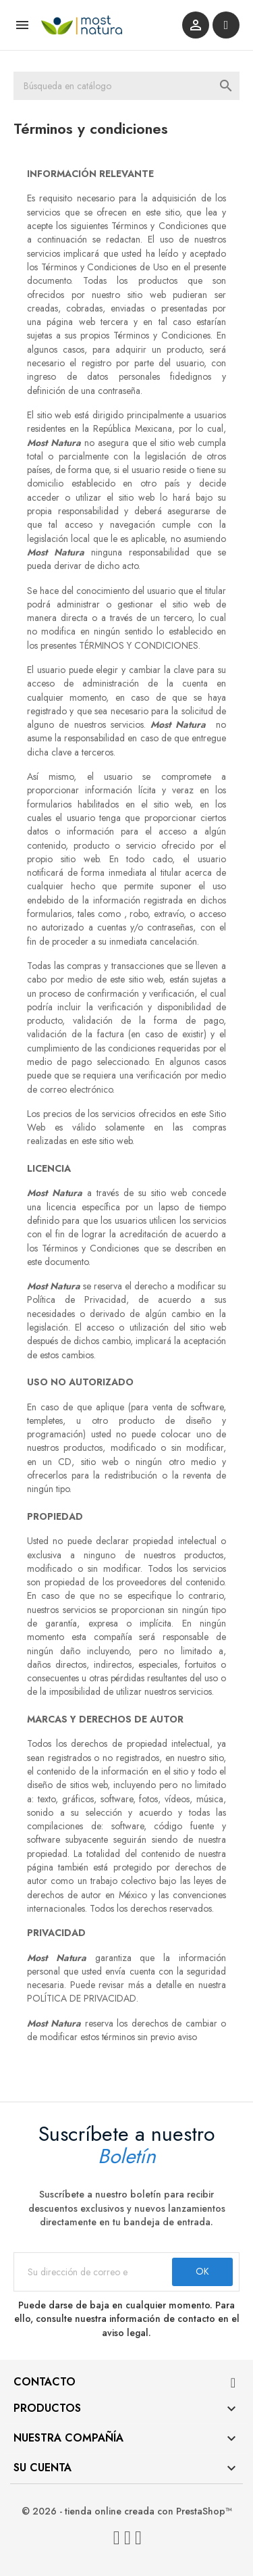 The image size is (253, 2576). I want to click on [Buscar], so click(126, 86).